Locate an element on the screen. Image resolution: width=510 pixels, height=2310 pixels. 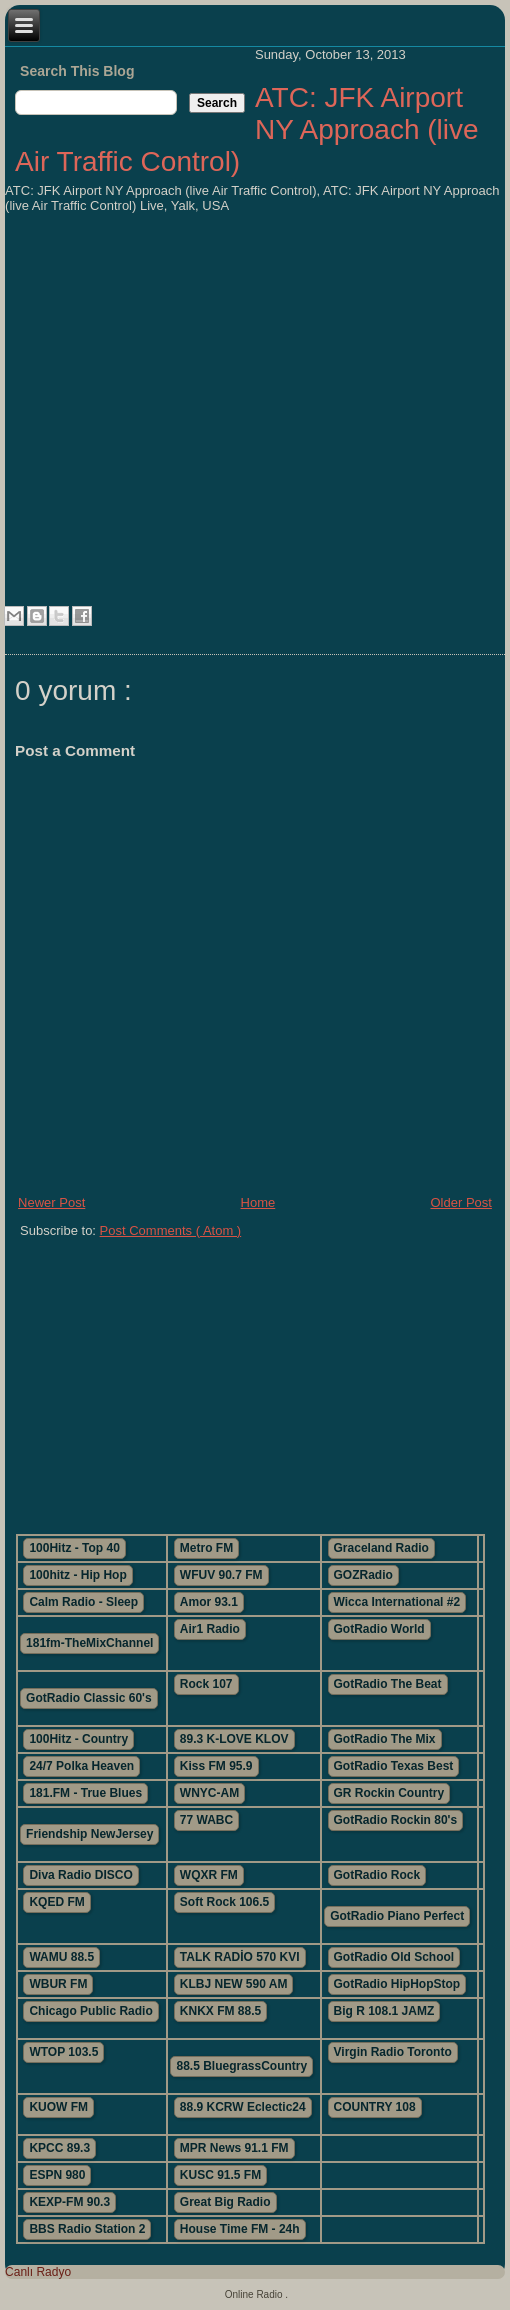
ESPN 980 is located at coordinates (57, 2175).